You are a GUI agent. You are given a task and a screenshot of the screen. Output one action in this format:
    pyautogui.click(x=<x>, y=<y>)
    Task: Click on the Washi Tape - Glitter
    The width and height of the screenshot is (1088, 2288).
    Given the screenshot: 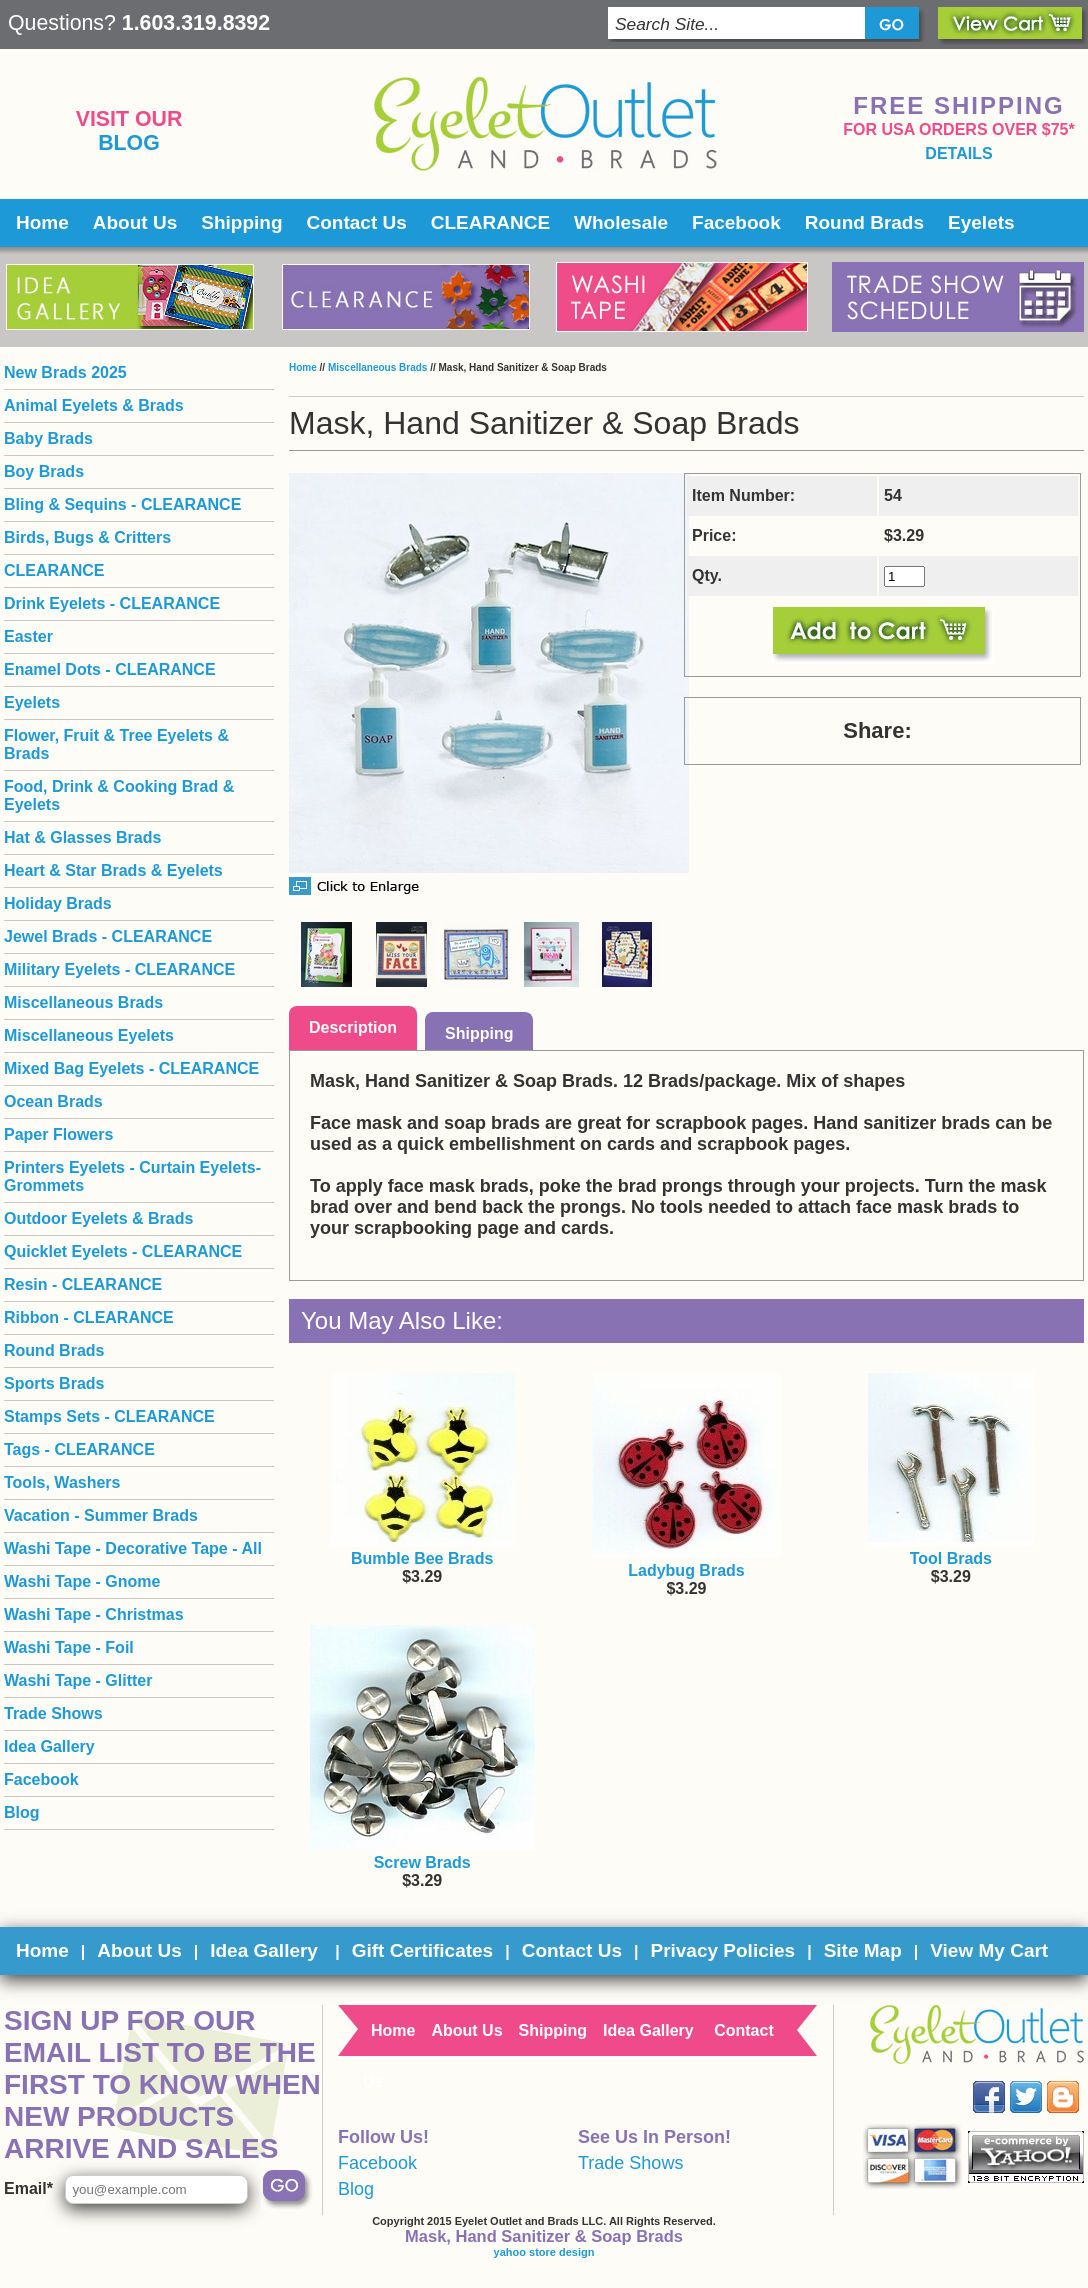 What is the action you would take?
    pyautogui.click(x=78, y=1680)
    